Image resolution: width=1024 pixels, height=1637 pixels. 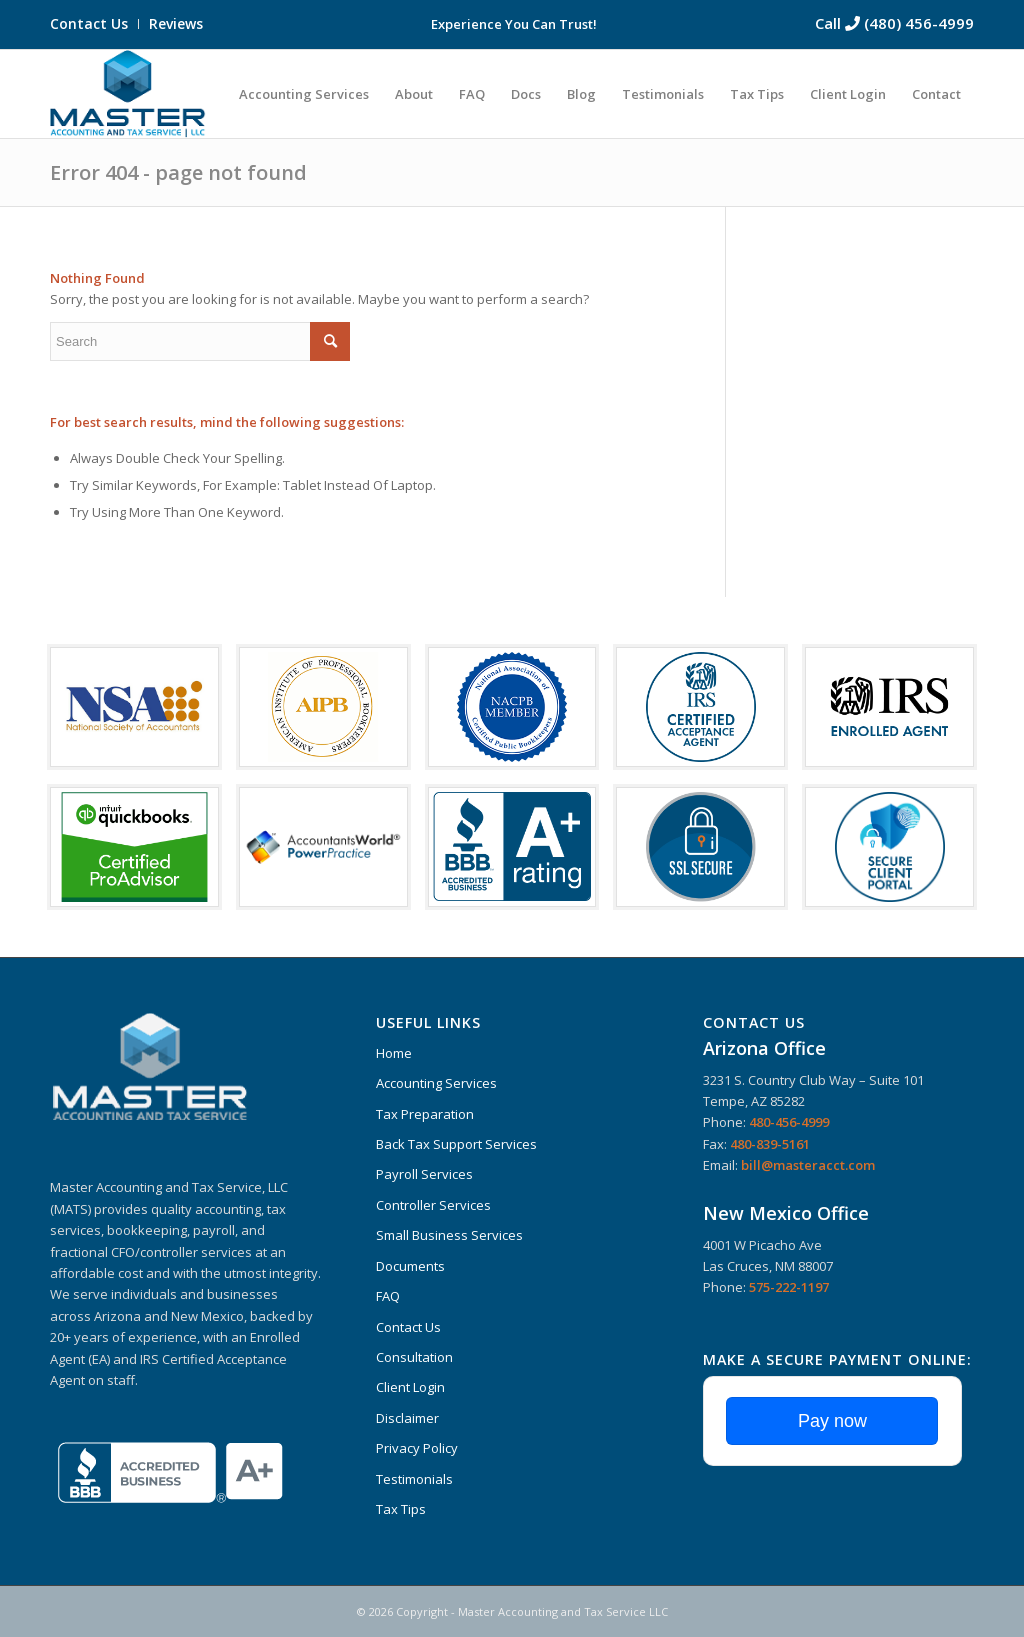 What do you see at coordinates (456, 1144) in the screenshot?
I see `Back Tax Support Services` at bounding box center [456, 1144].